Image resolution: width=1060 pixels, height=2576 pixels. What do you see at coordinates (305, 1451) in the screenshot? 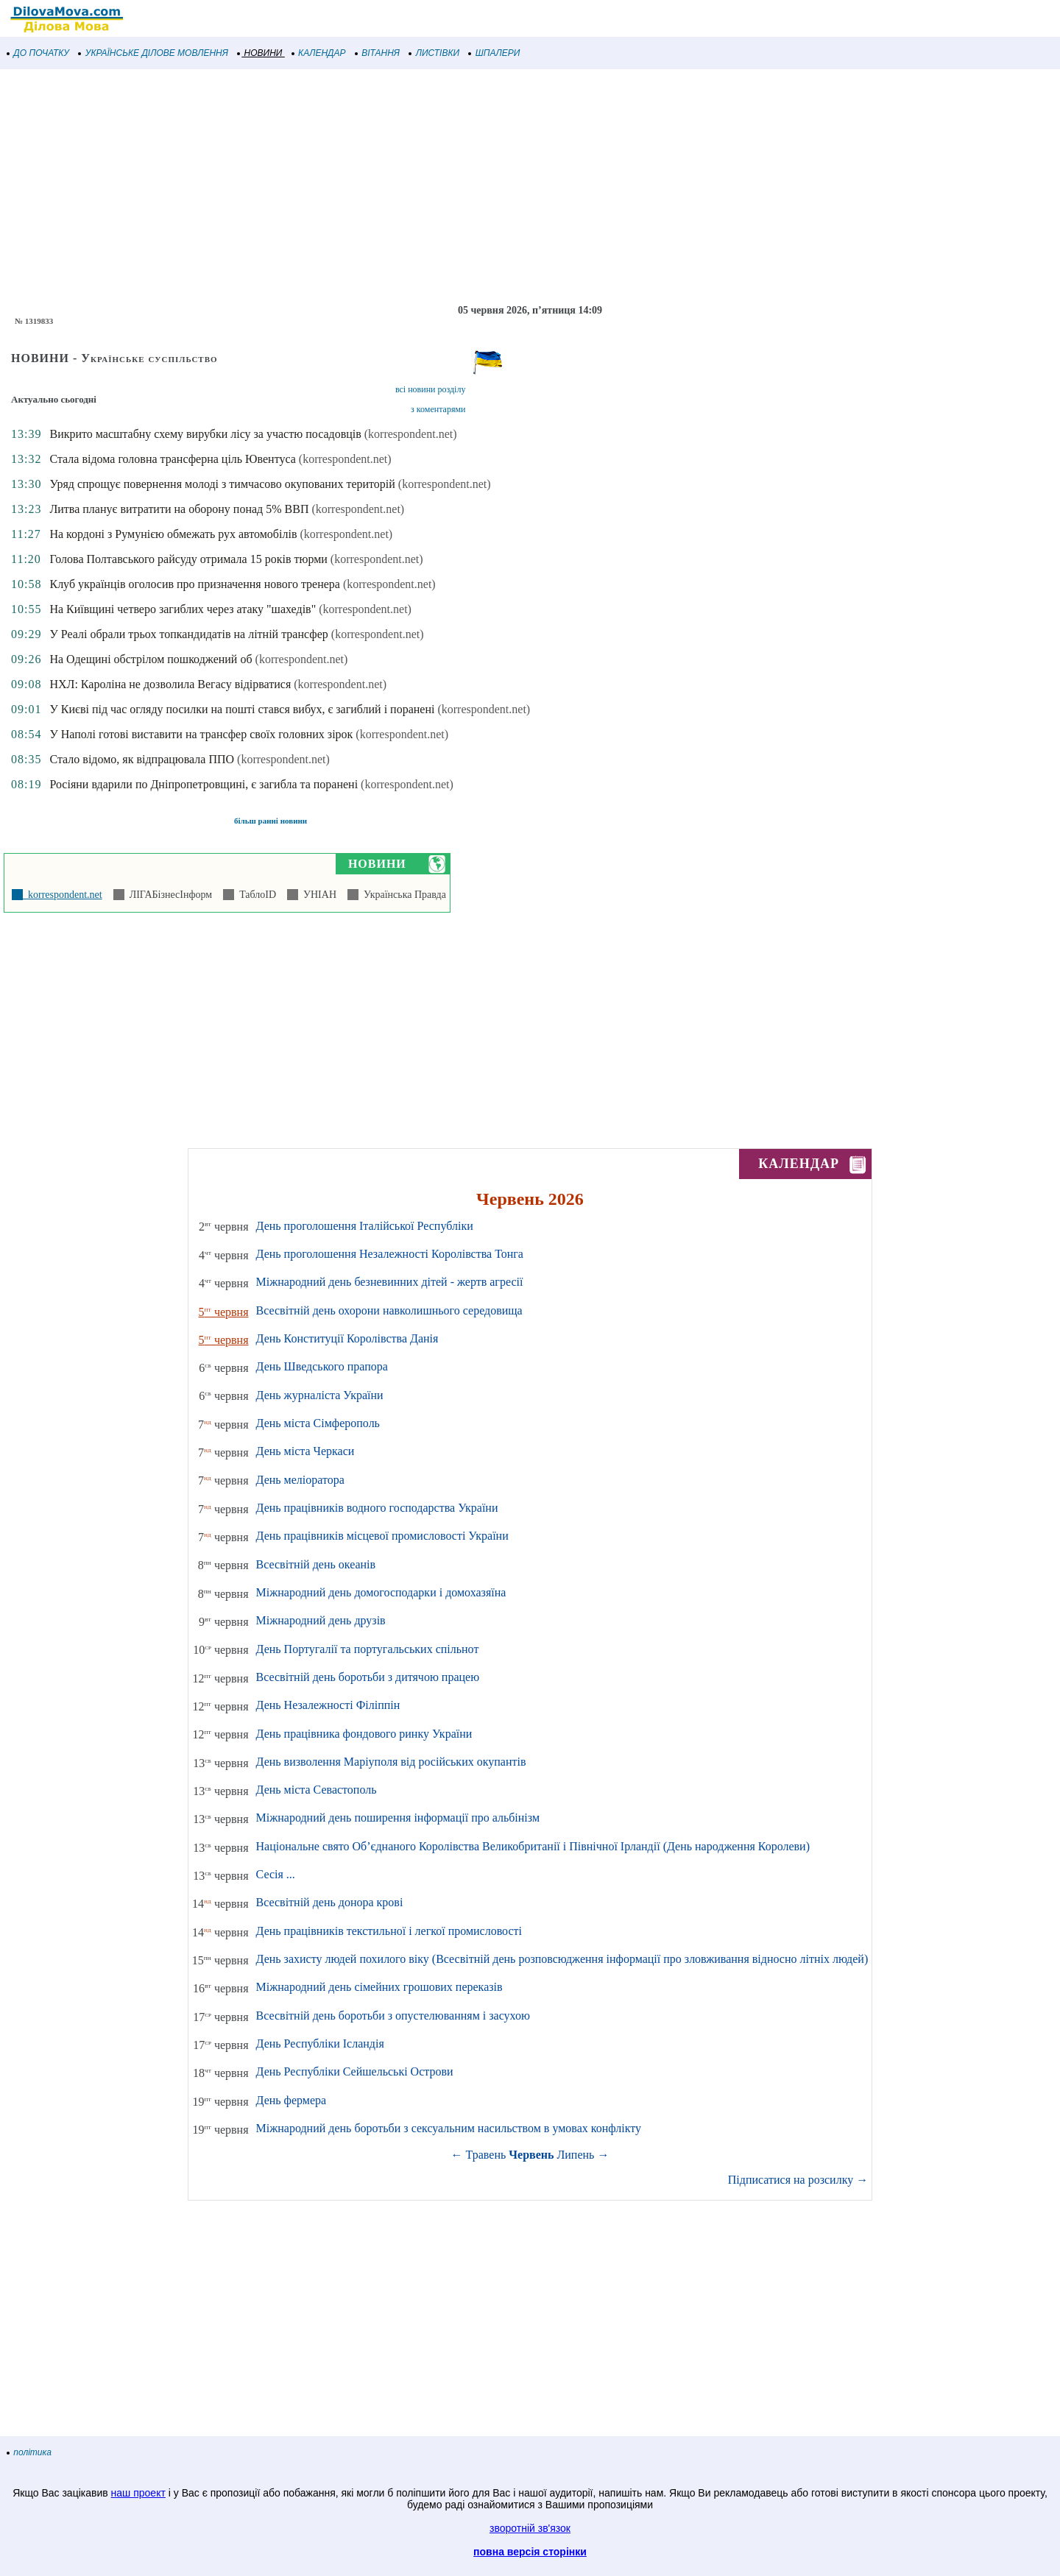
I see `День міста Черкаси` at bounding box center [305, 1451].